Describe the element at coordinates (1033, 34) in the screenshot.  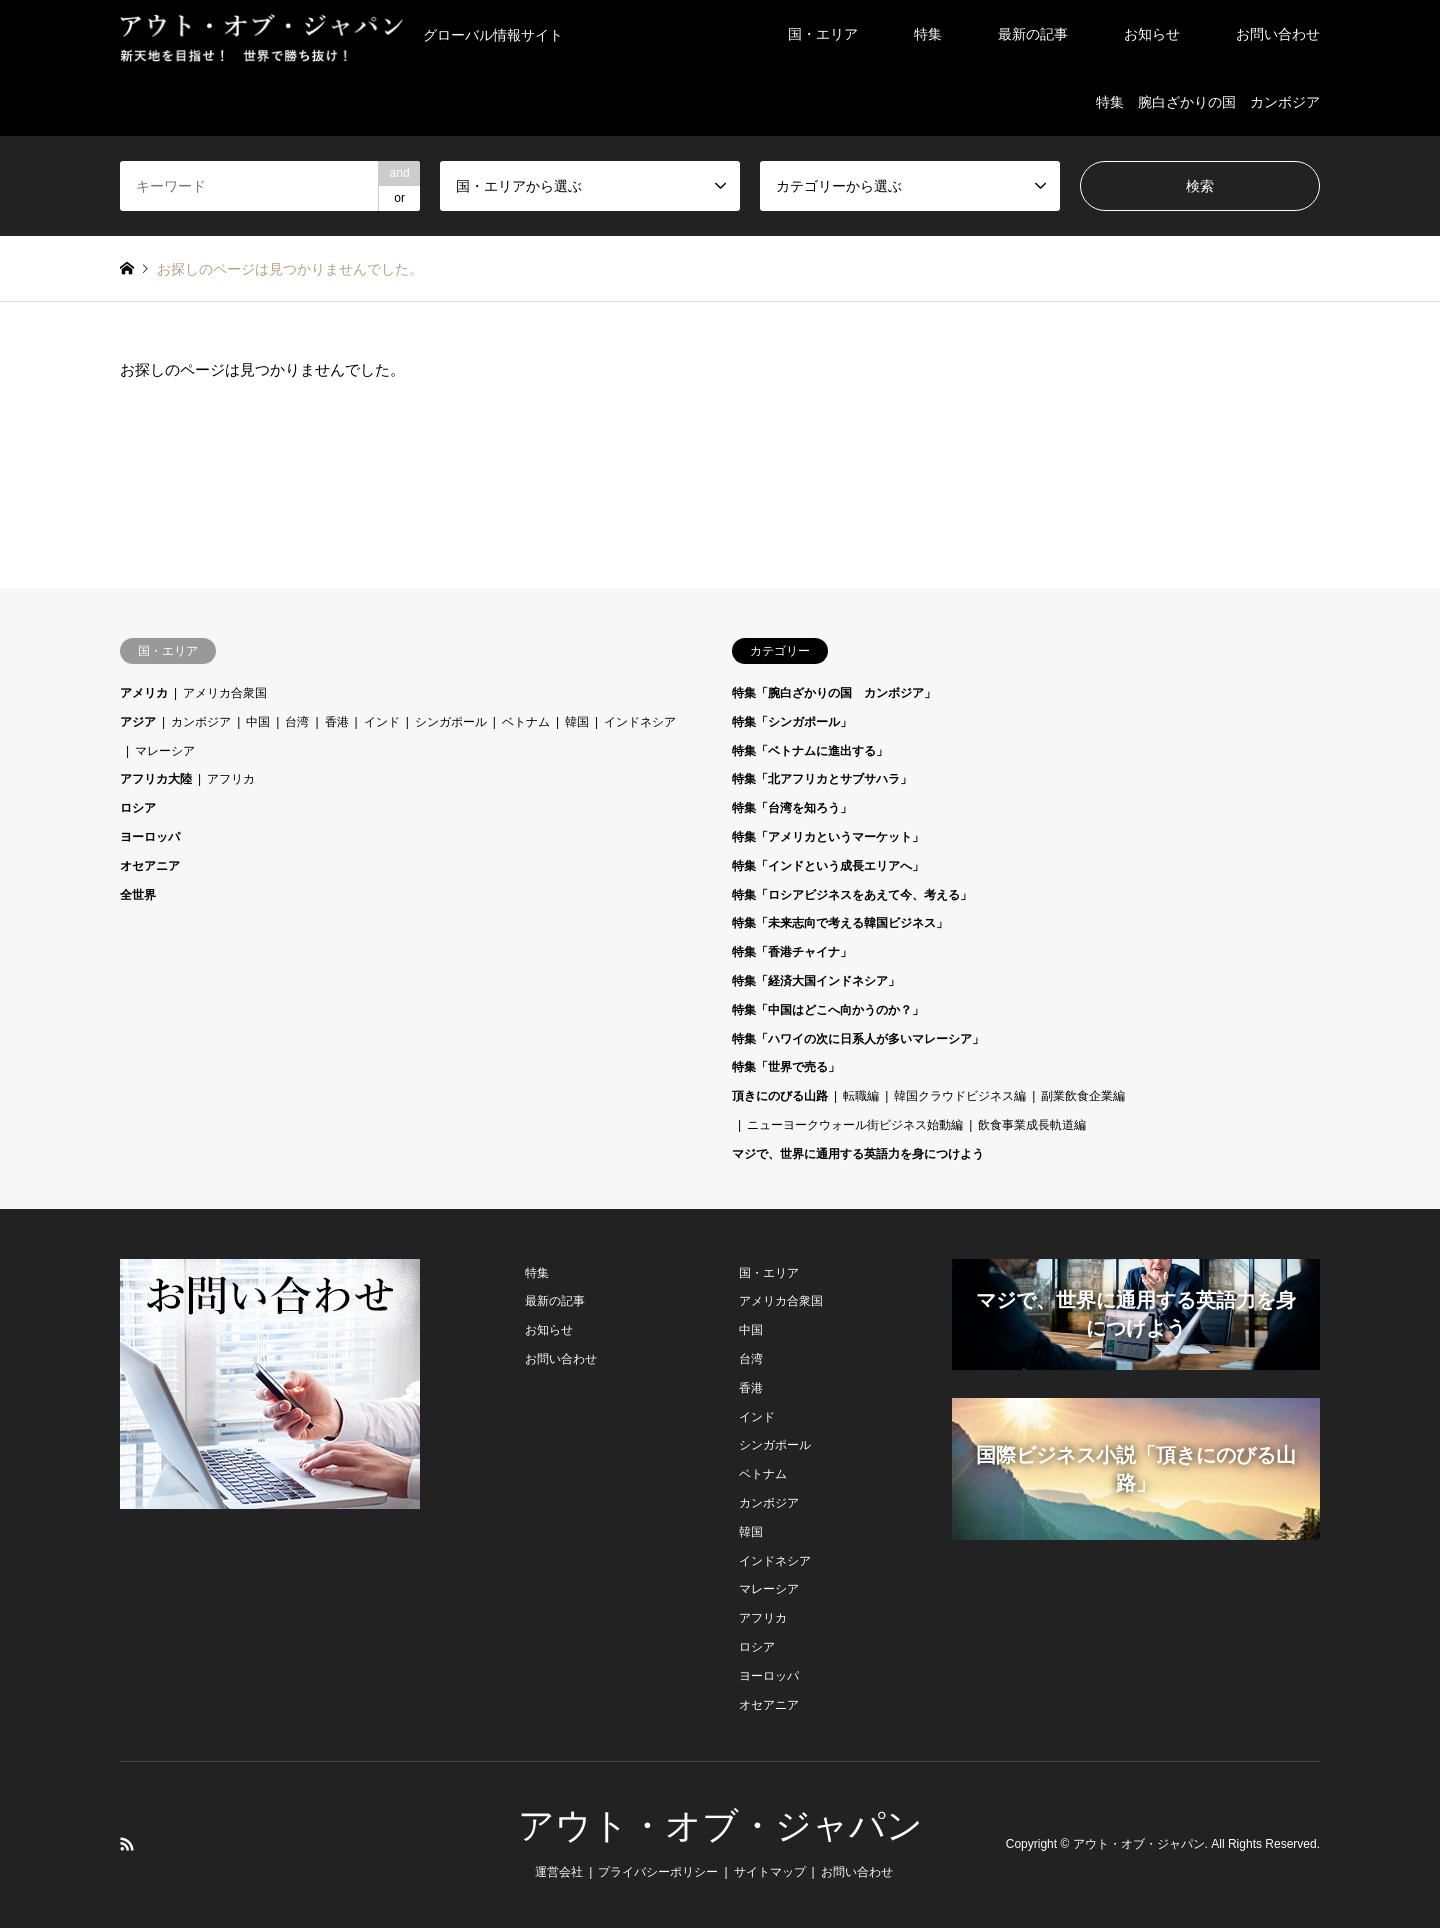
I see `最新の記事` at that location.